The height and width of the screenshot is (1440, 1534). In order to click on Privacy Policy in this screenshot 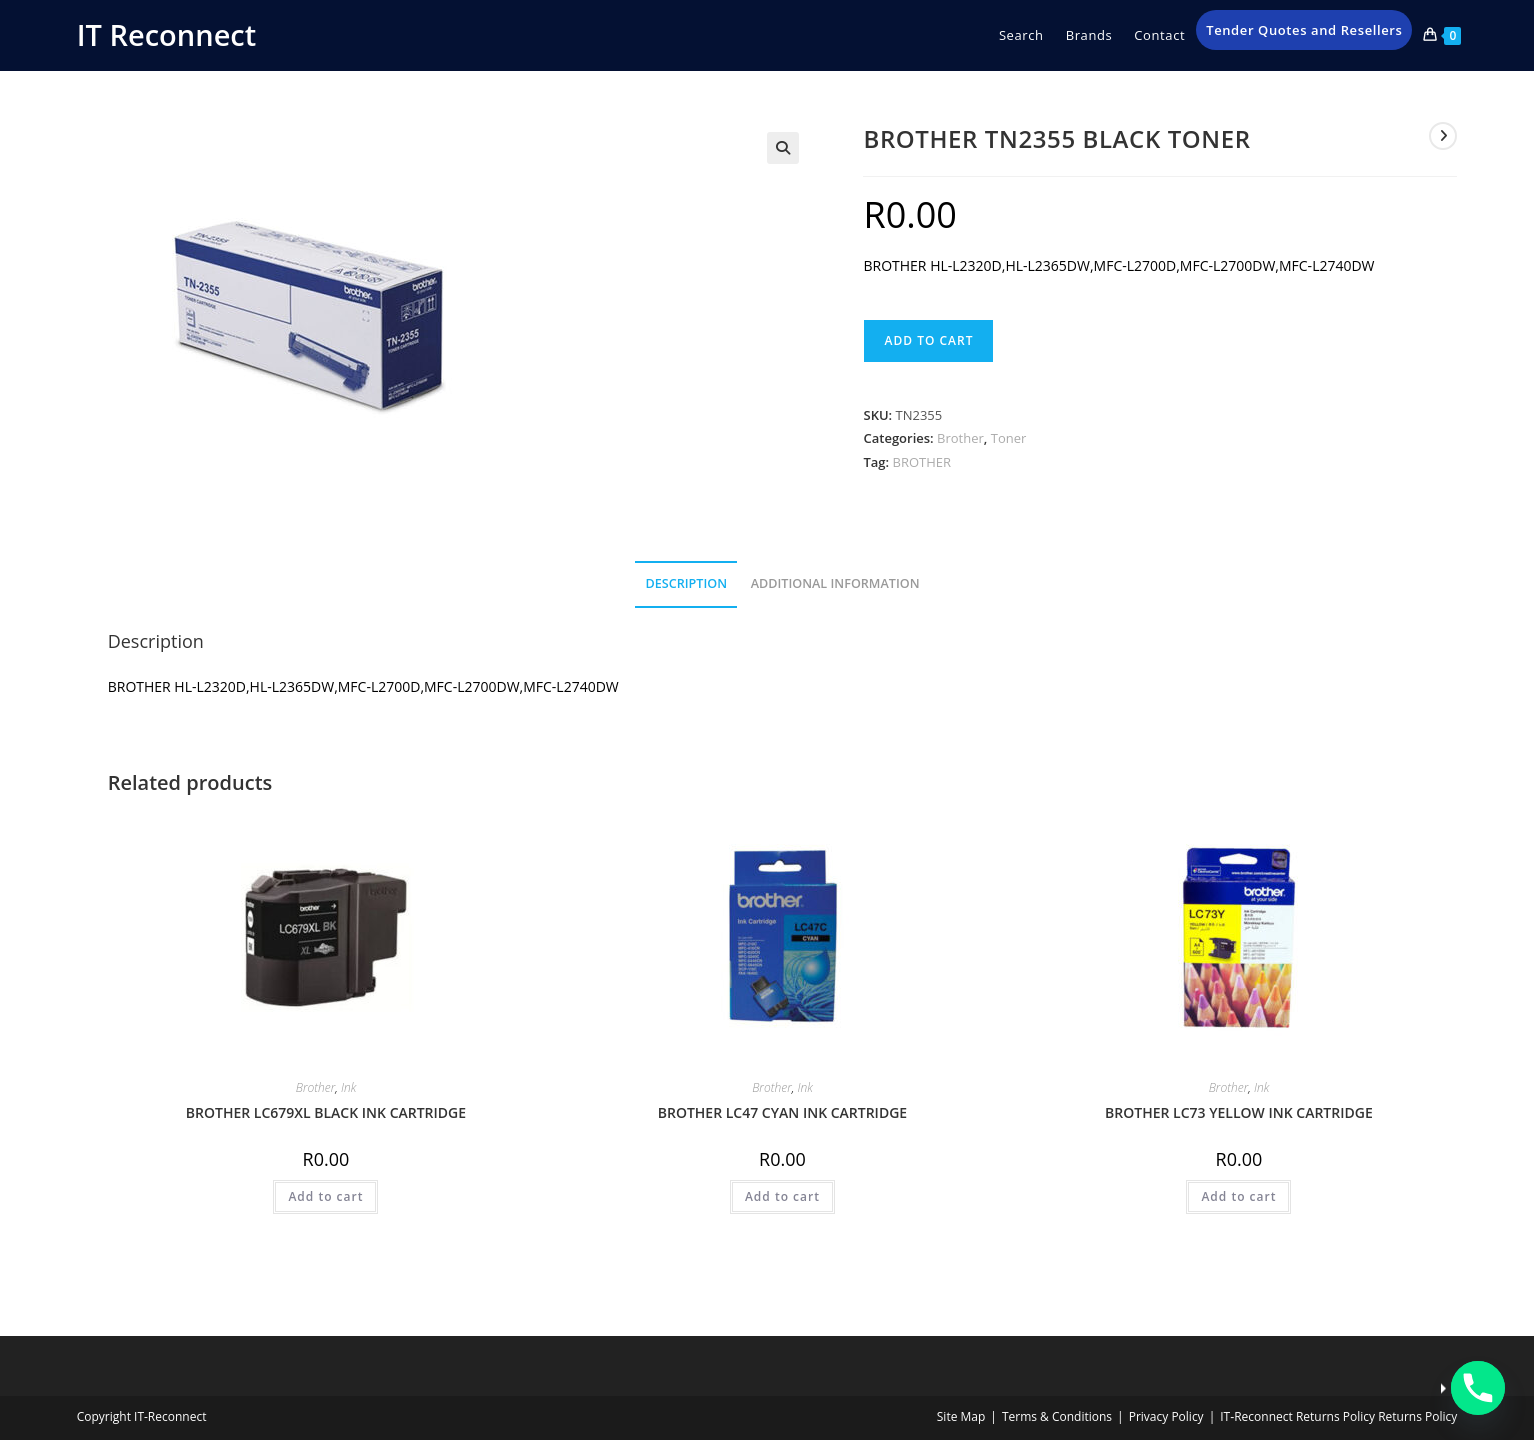, I will do `click(1166, 1416)`.